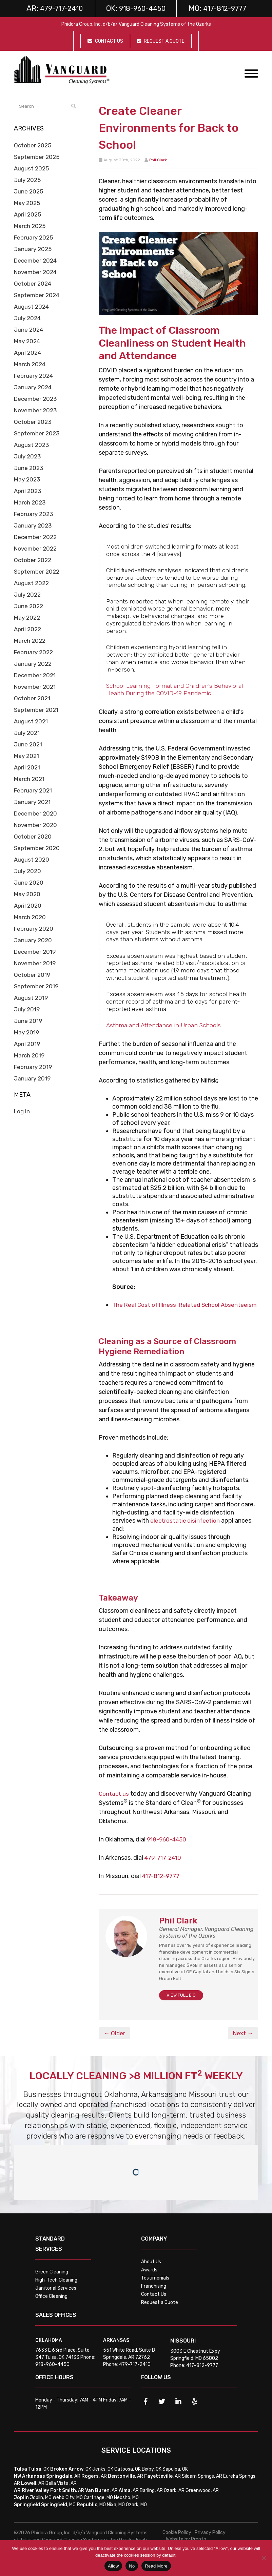 This screenshot has width=272, height=2576. I want to click on April 2021, so click(28, 767).